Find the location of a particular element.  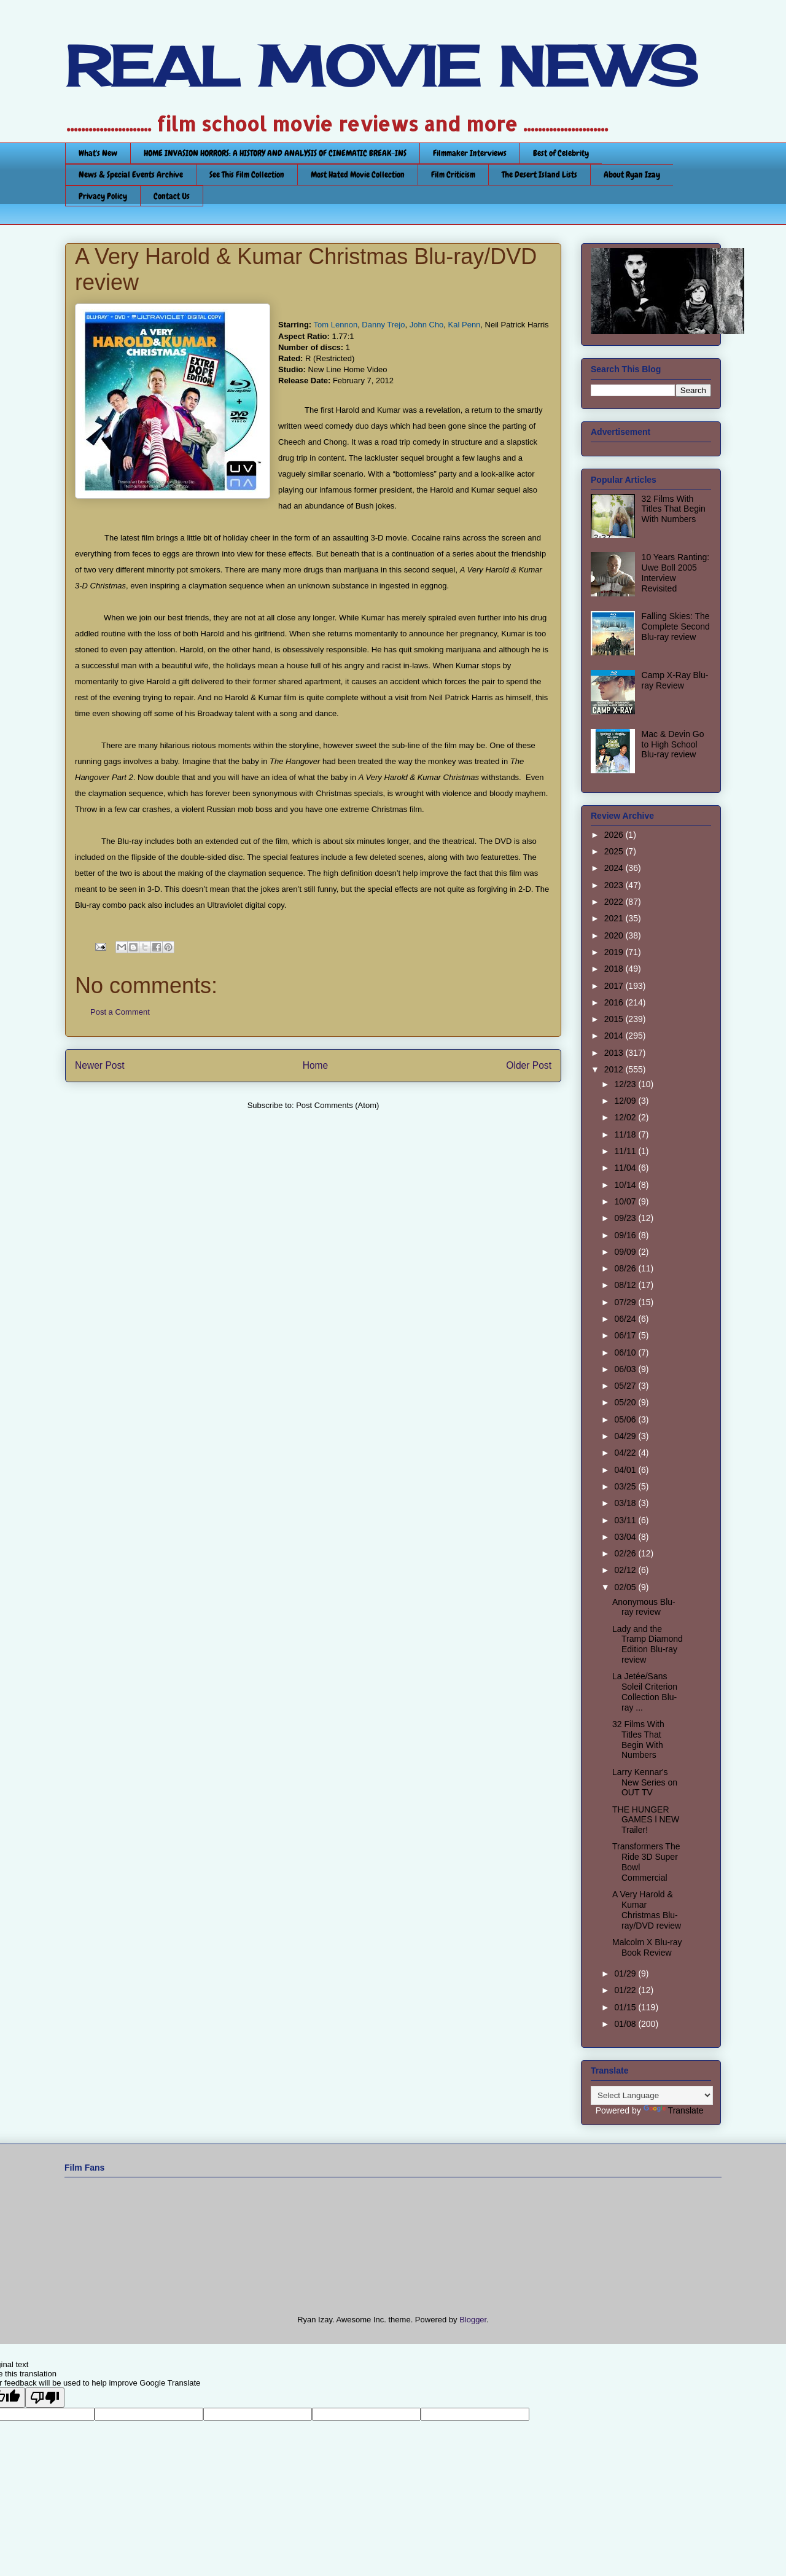

09/16 is located at coordinates (626, 1235).